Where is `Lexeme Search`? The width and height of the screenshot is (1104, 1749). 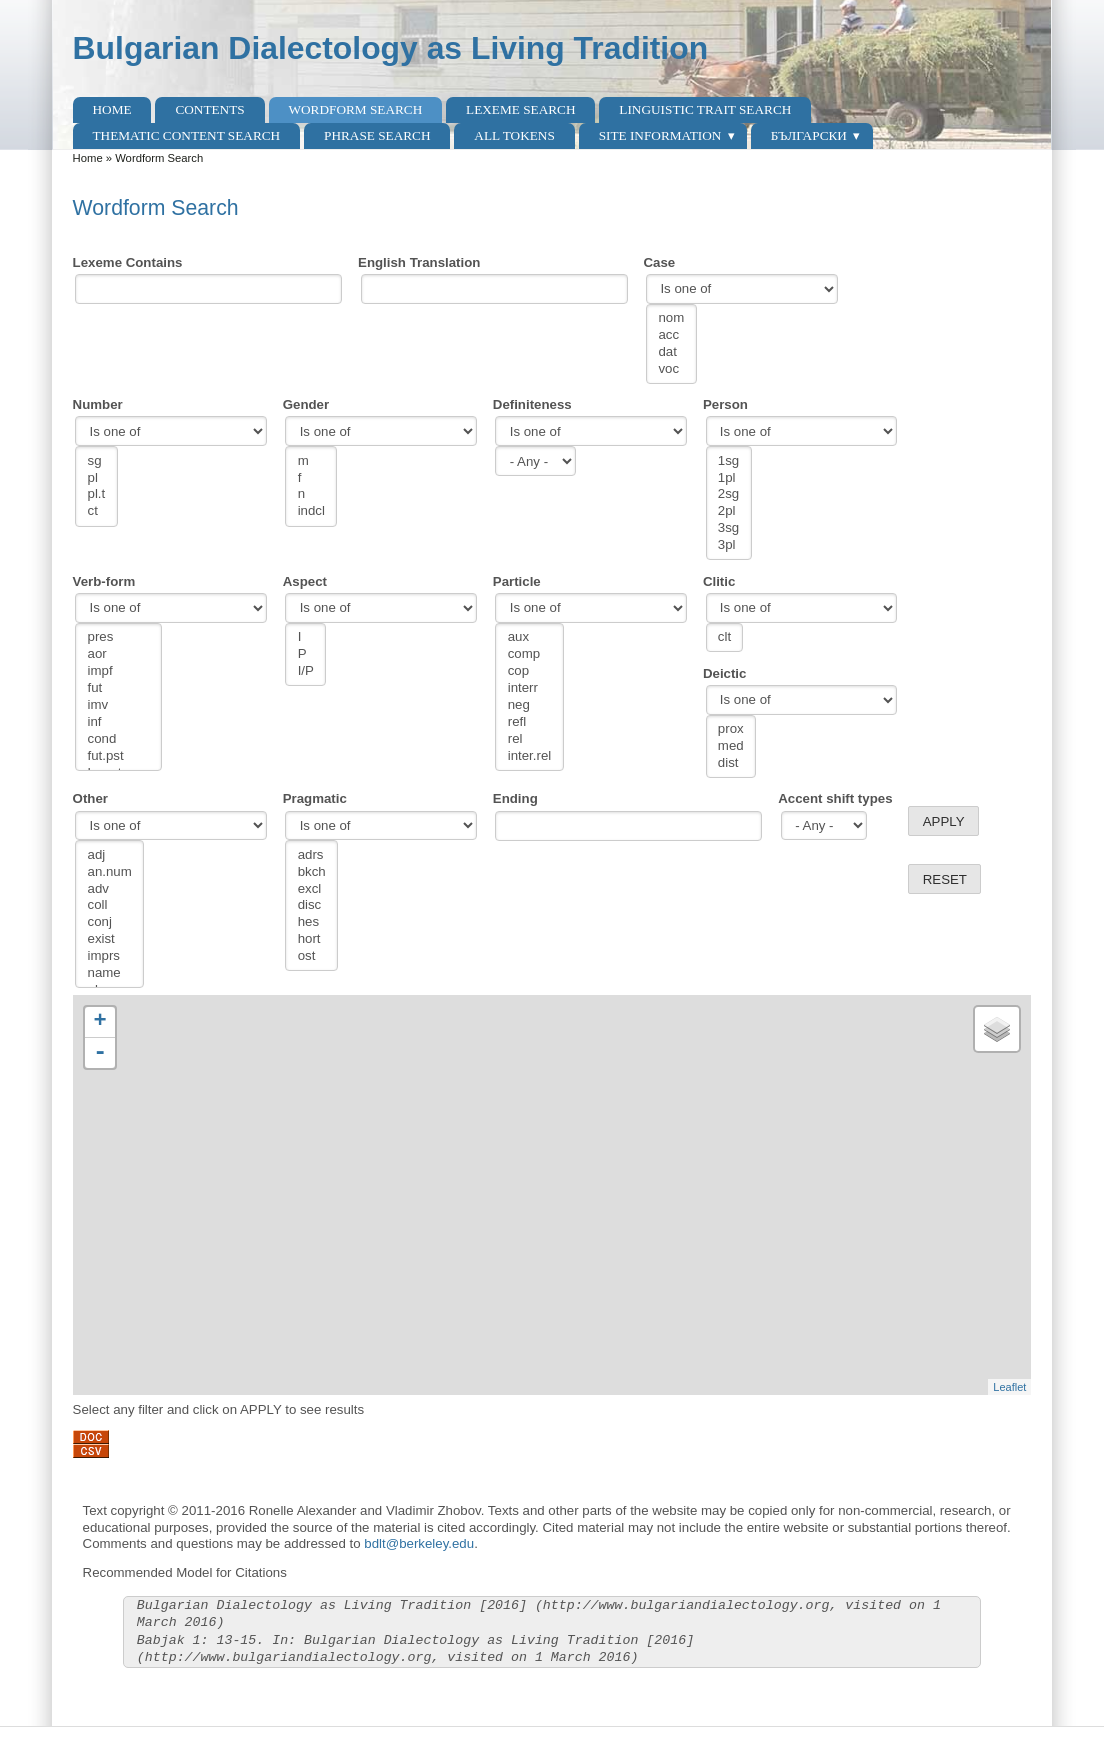
Lexeme Search is located at coordinates (520, 109).